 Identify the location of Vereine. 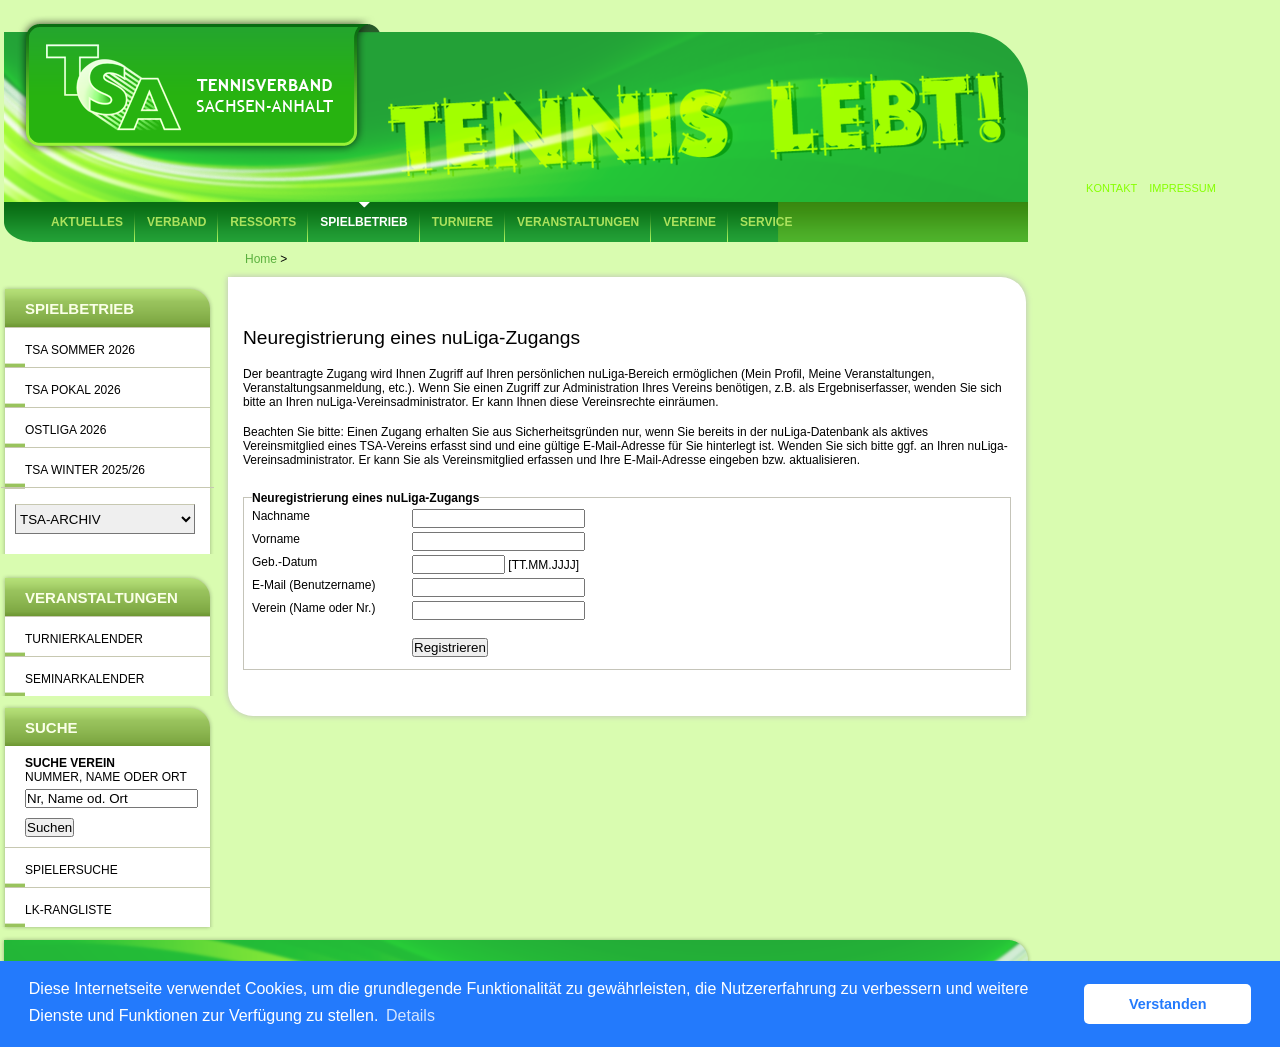
(689, 222).